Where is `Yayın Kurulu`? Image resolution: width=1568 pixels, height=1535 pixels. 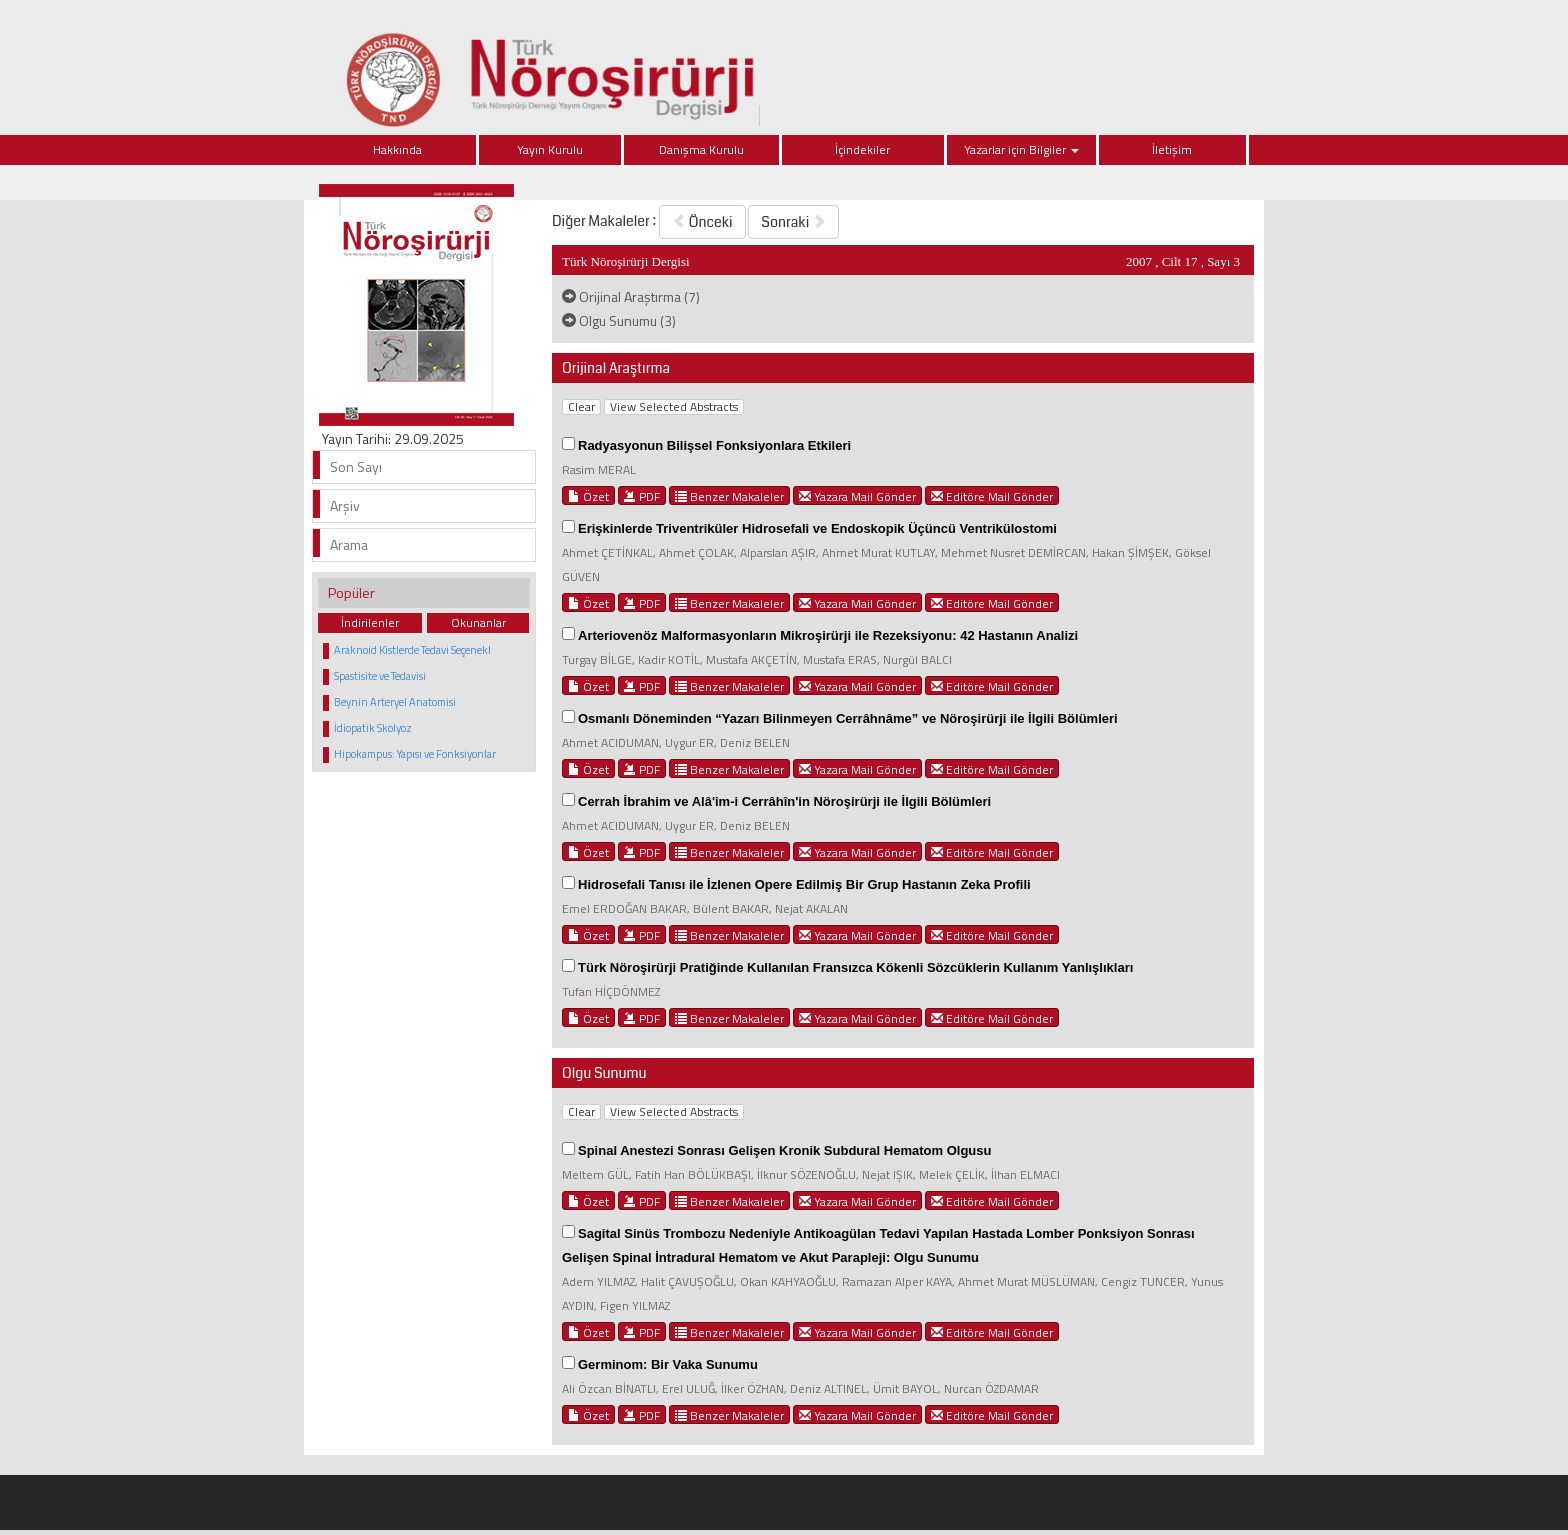
Yayın Kurulu is located at coordinates (550, 149).